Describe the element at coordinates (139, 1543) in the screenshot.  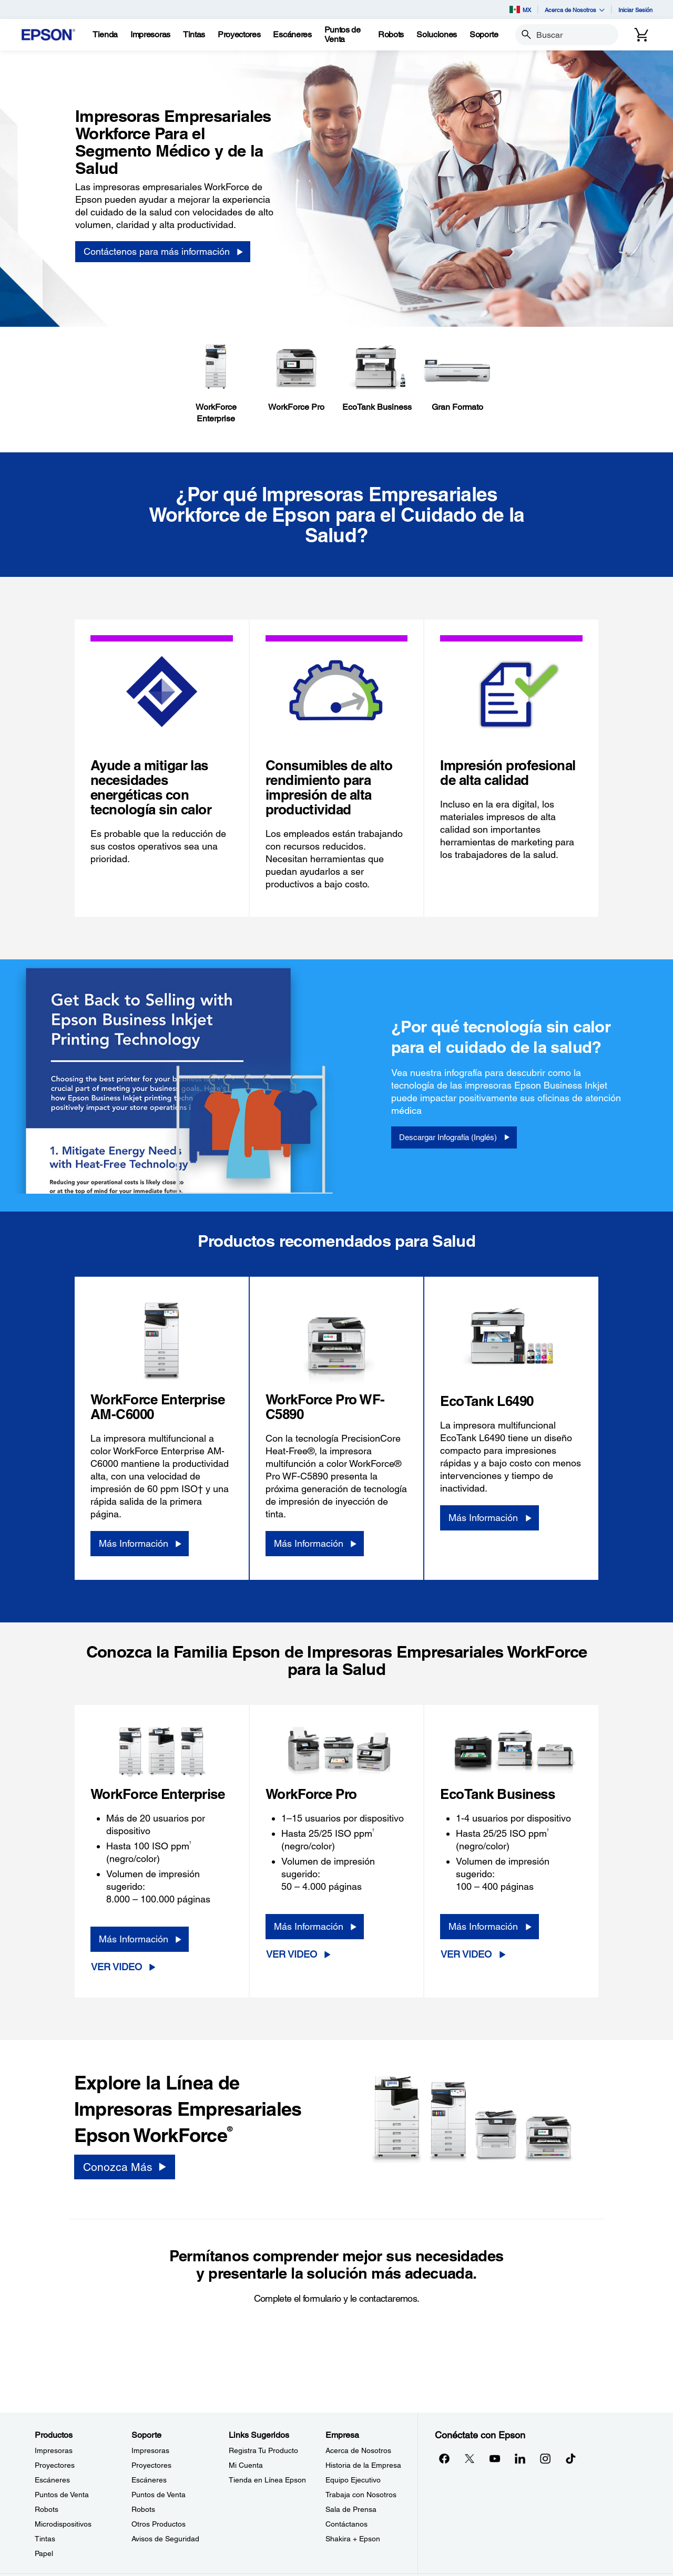
I see `[Más Información]` at that location.